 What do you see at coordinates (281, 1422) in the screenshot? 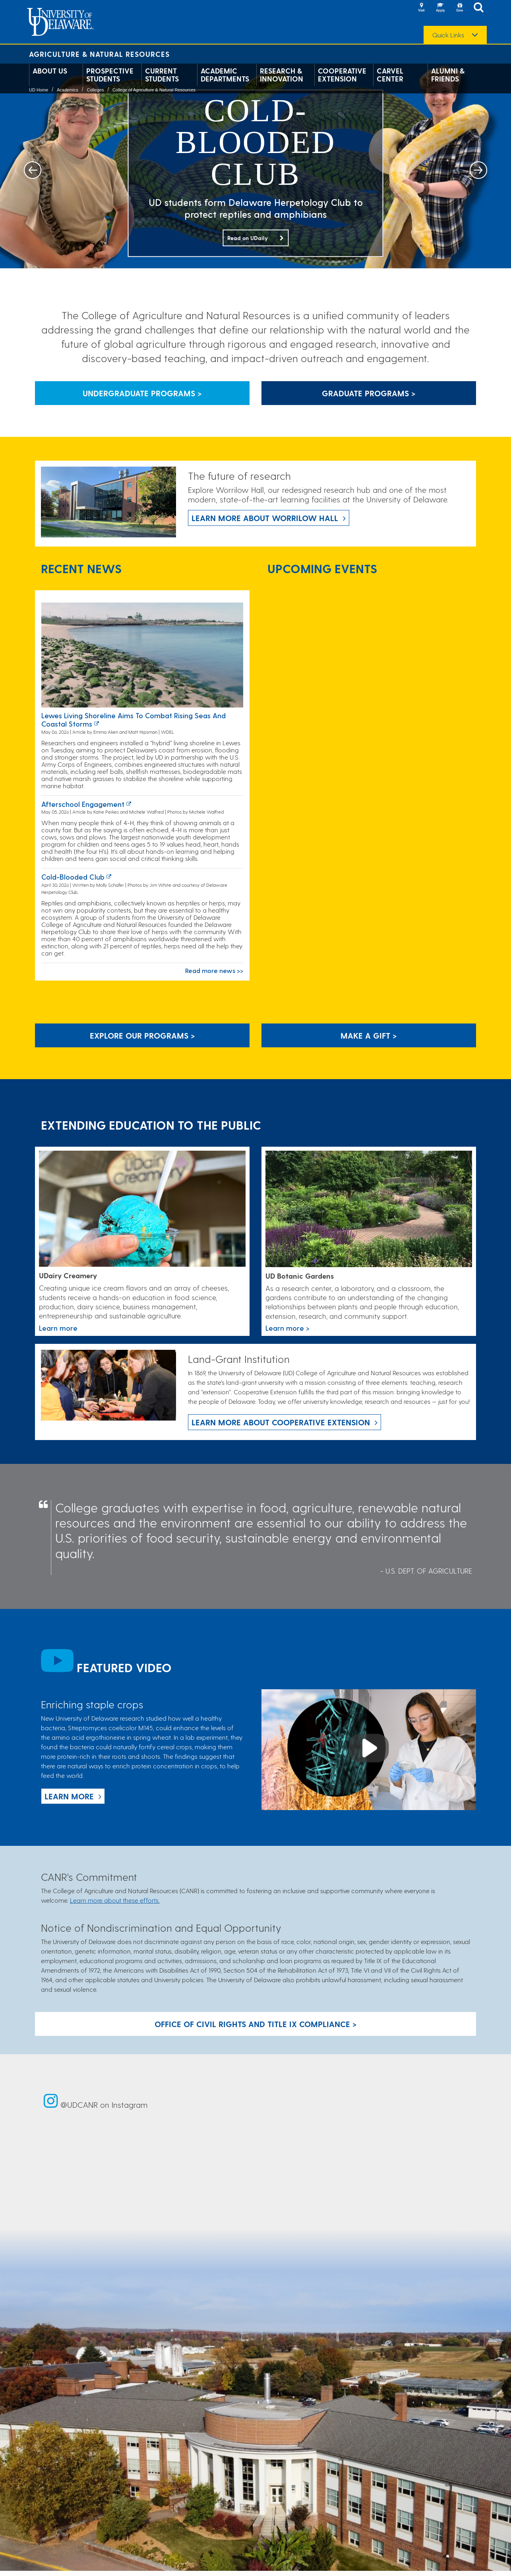
I see `Learn more about Cooperative Extension` at bounding box center [281, 1422].